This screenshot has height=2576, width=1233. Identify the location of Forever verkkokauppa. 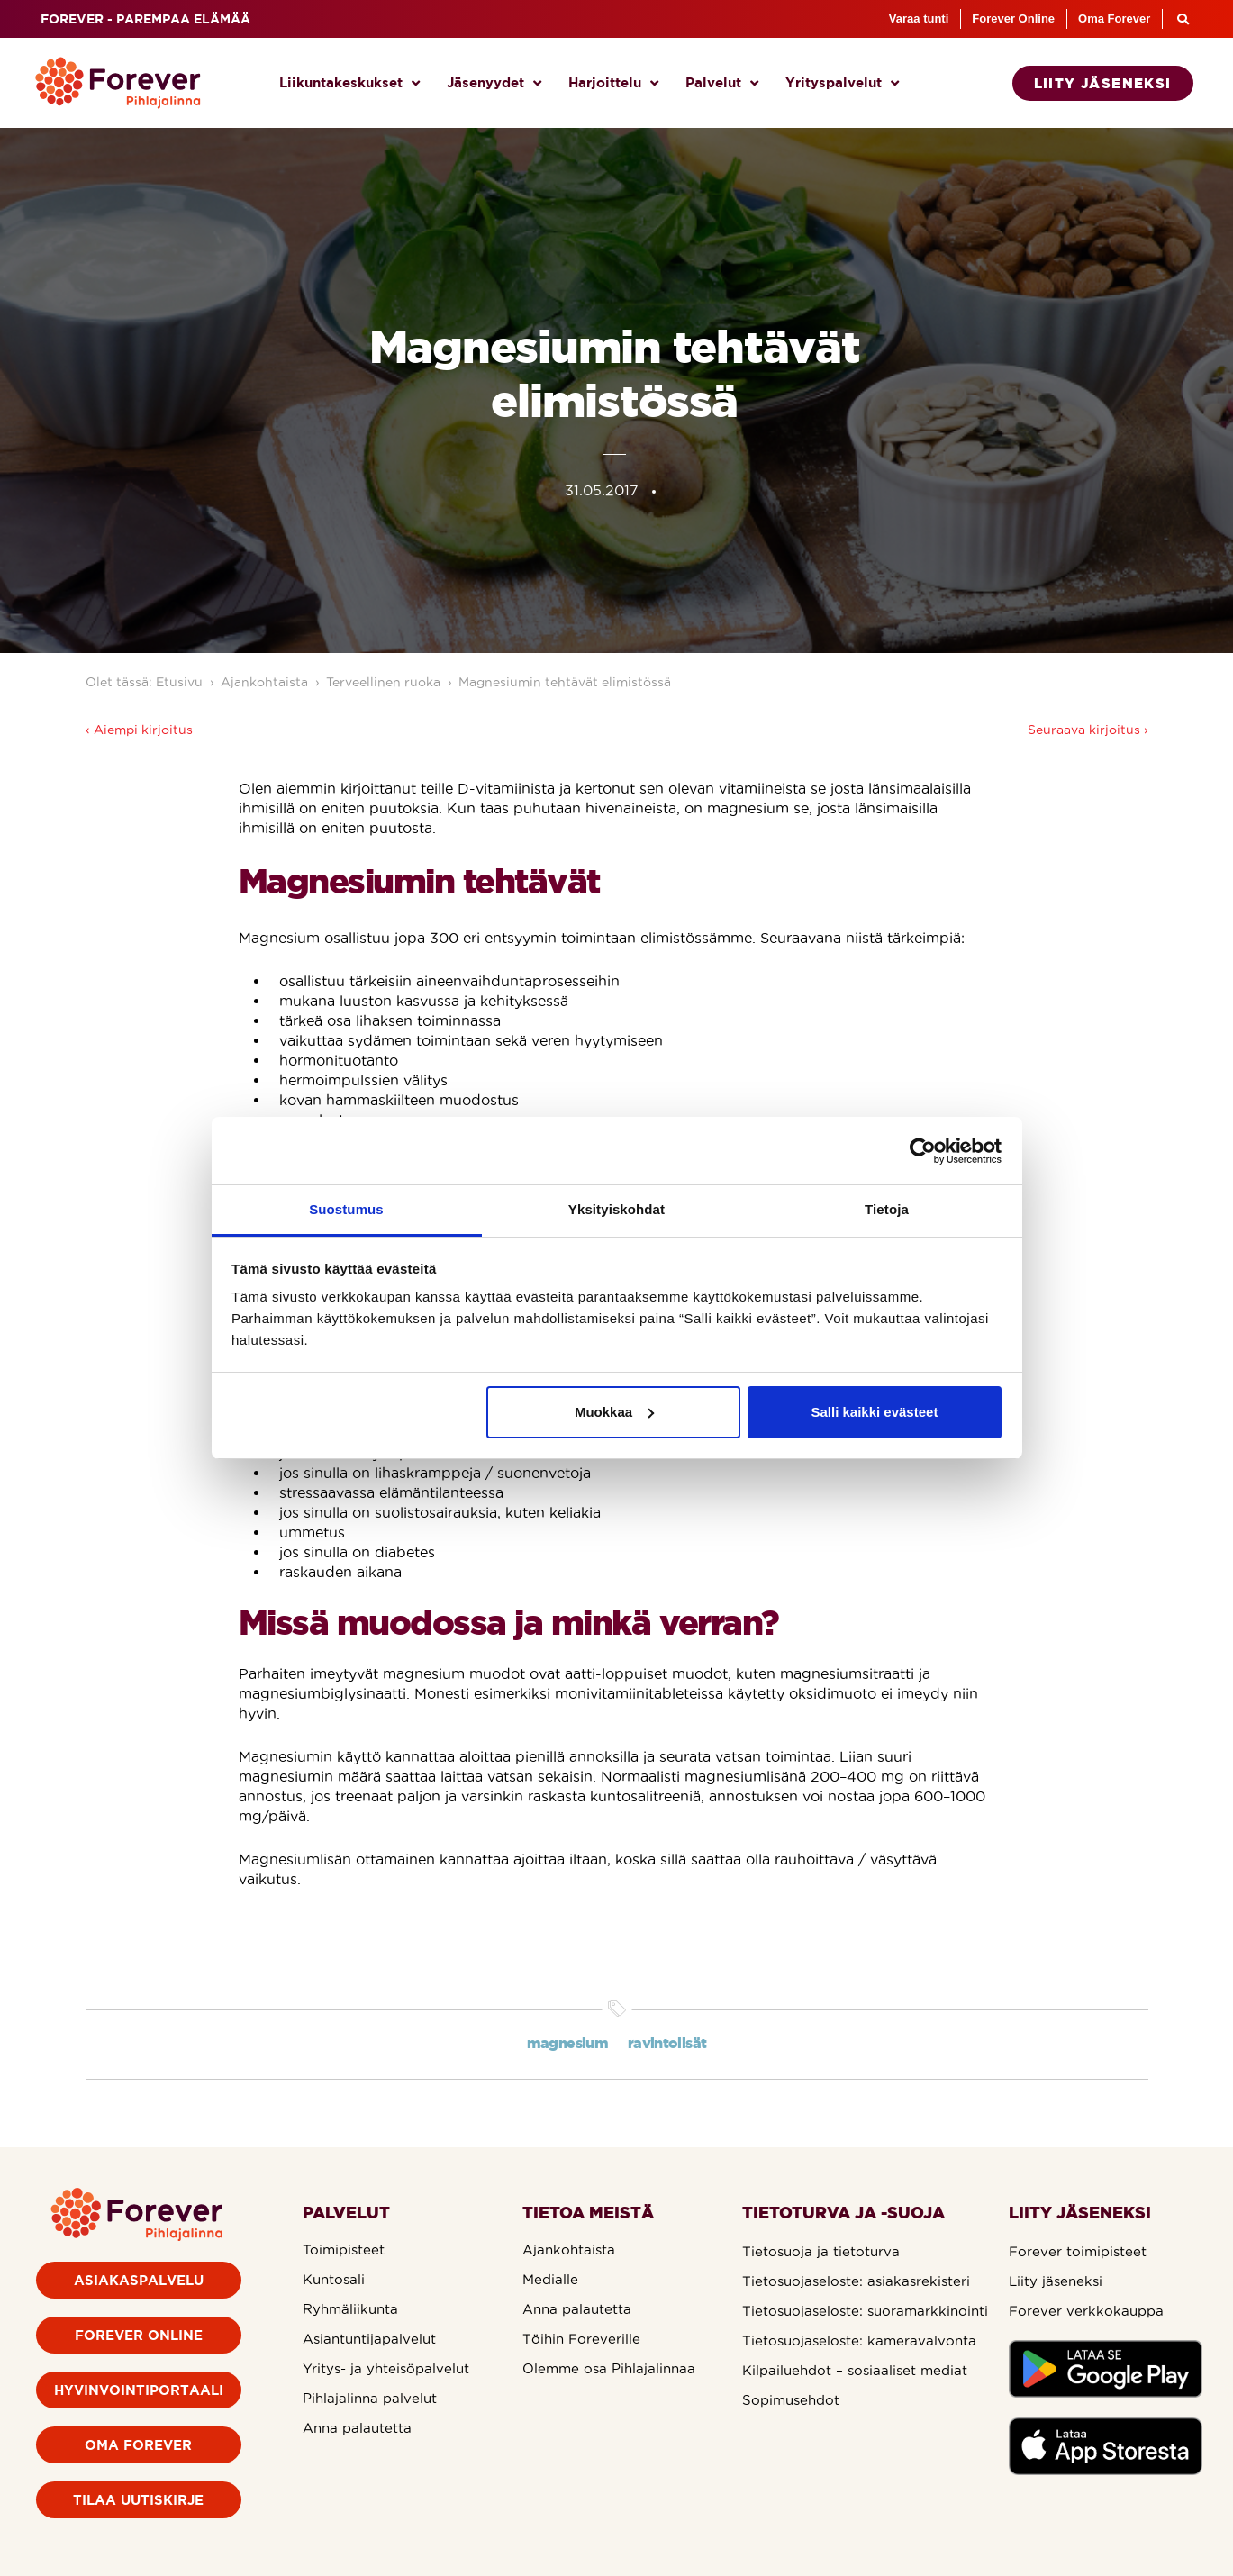
(1086, 2310).